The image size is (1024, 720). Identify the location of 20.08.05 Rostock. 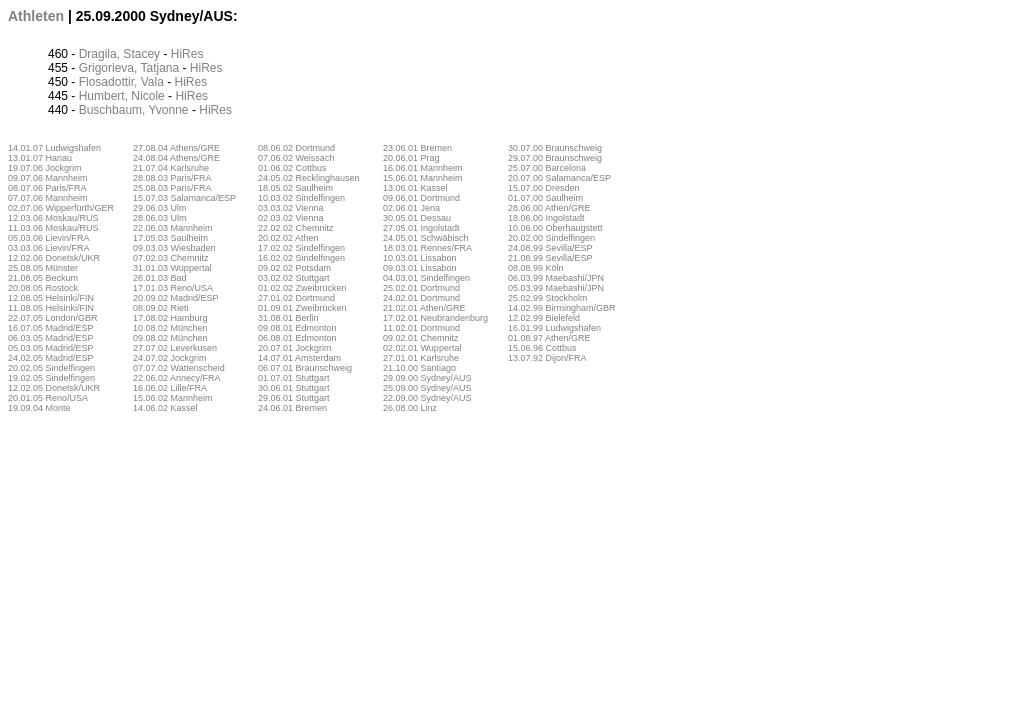
(43, 288).